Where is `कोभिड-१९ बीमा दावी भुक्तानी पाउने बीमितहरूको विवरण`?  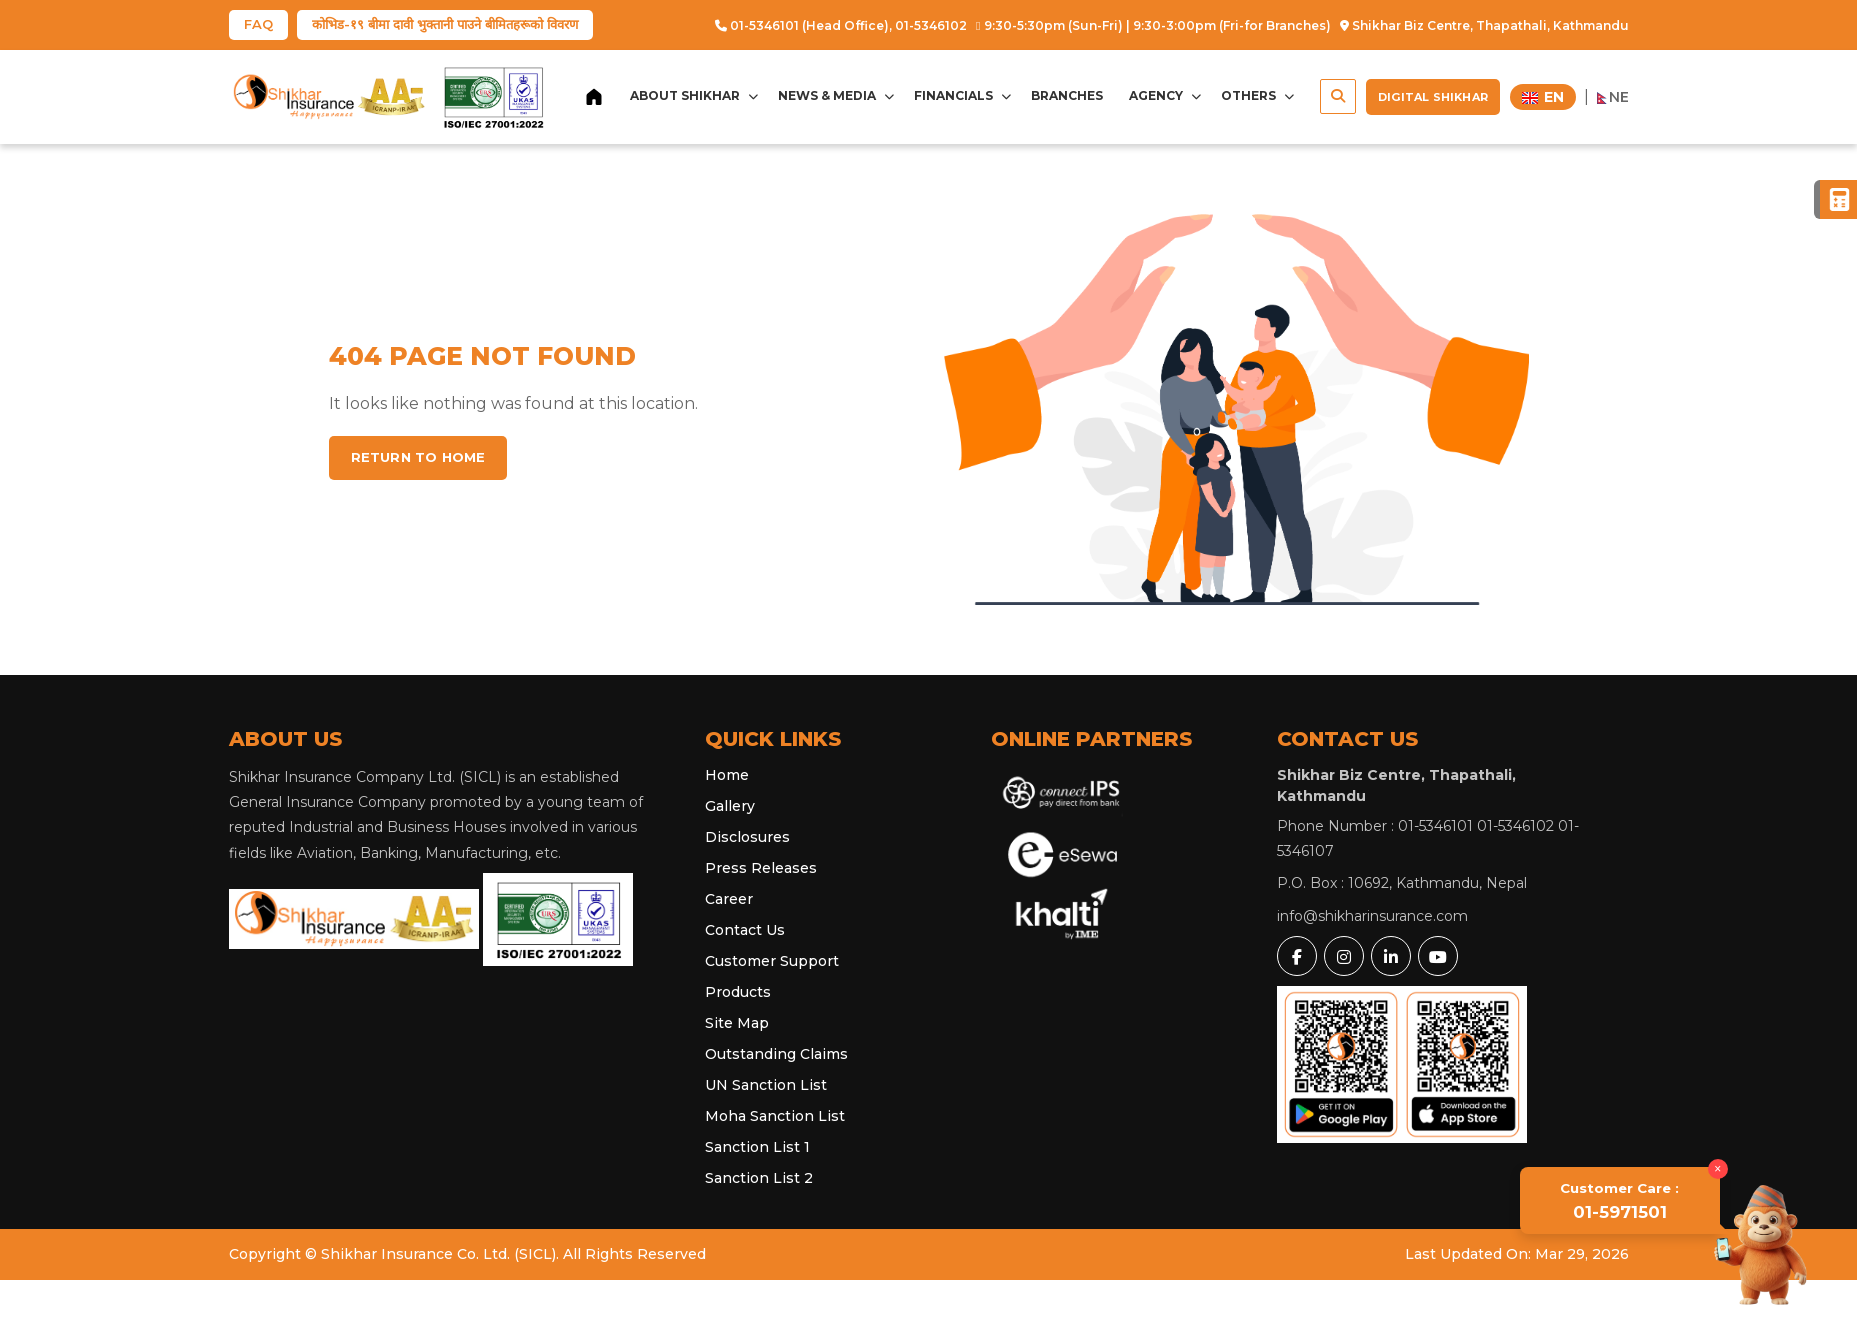 कोभिड-१९ बीमा दावी भुक्तानी पाउने बीमितहरूको विवरण is located at coordinates (445, 24).